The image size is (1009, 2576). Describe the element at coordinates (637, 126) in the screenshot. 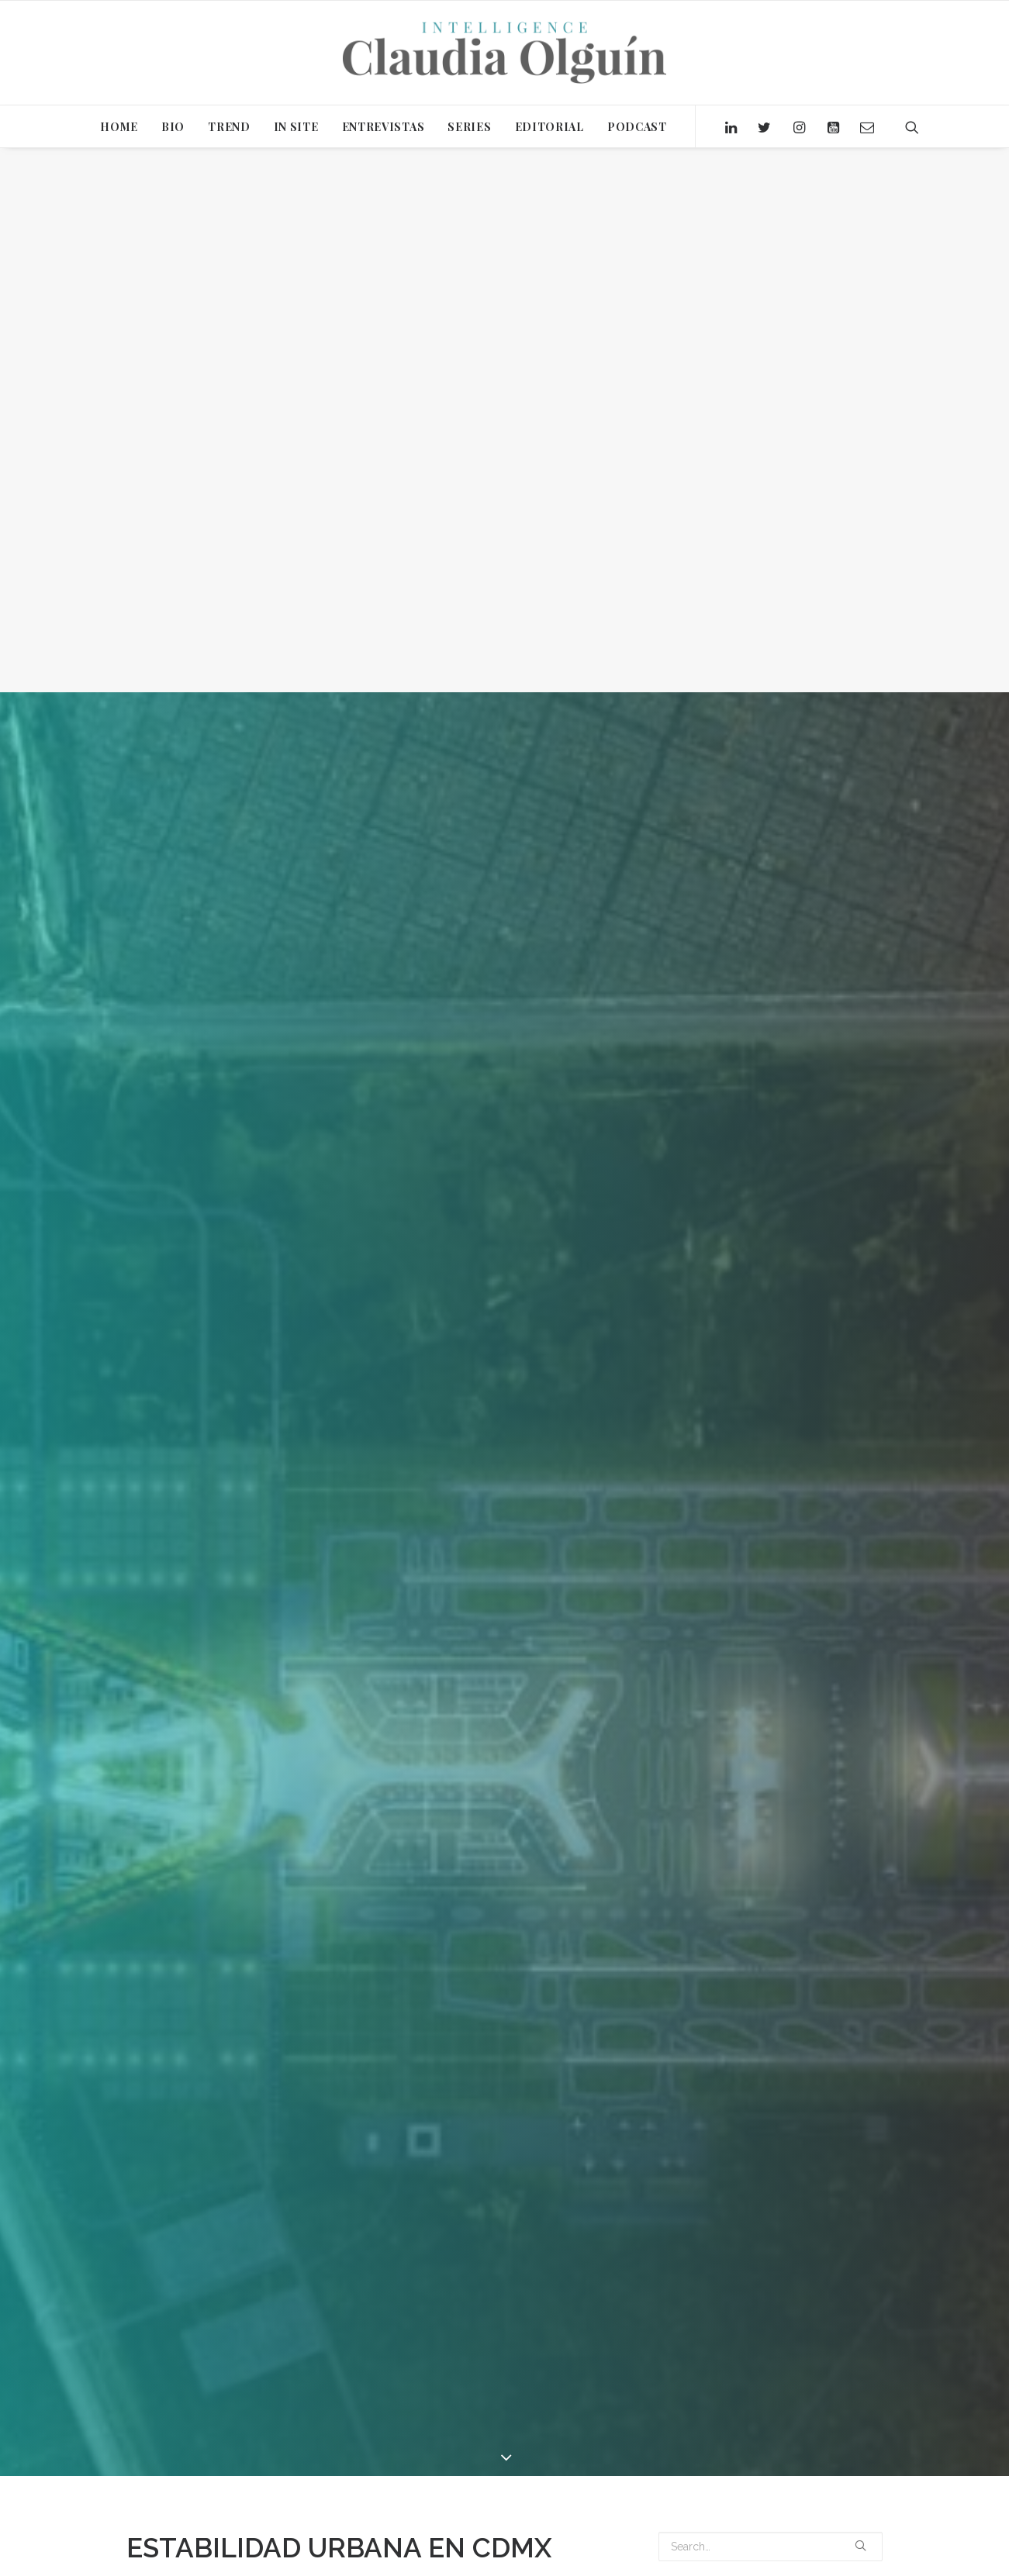

I see `PODCAST` at that location.